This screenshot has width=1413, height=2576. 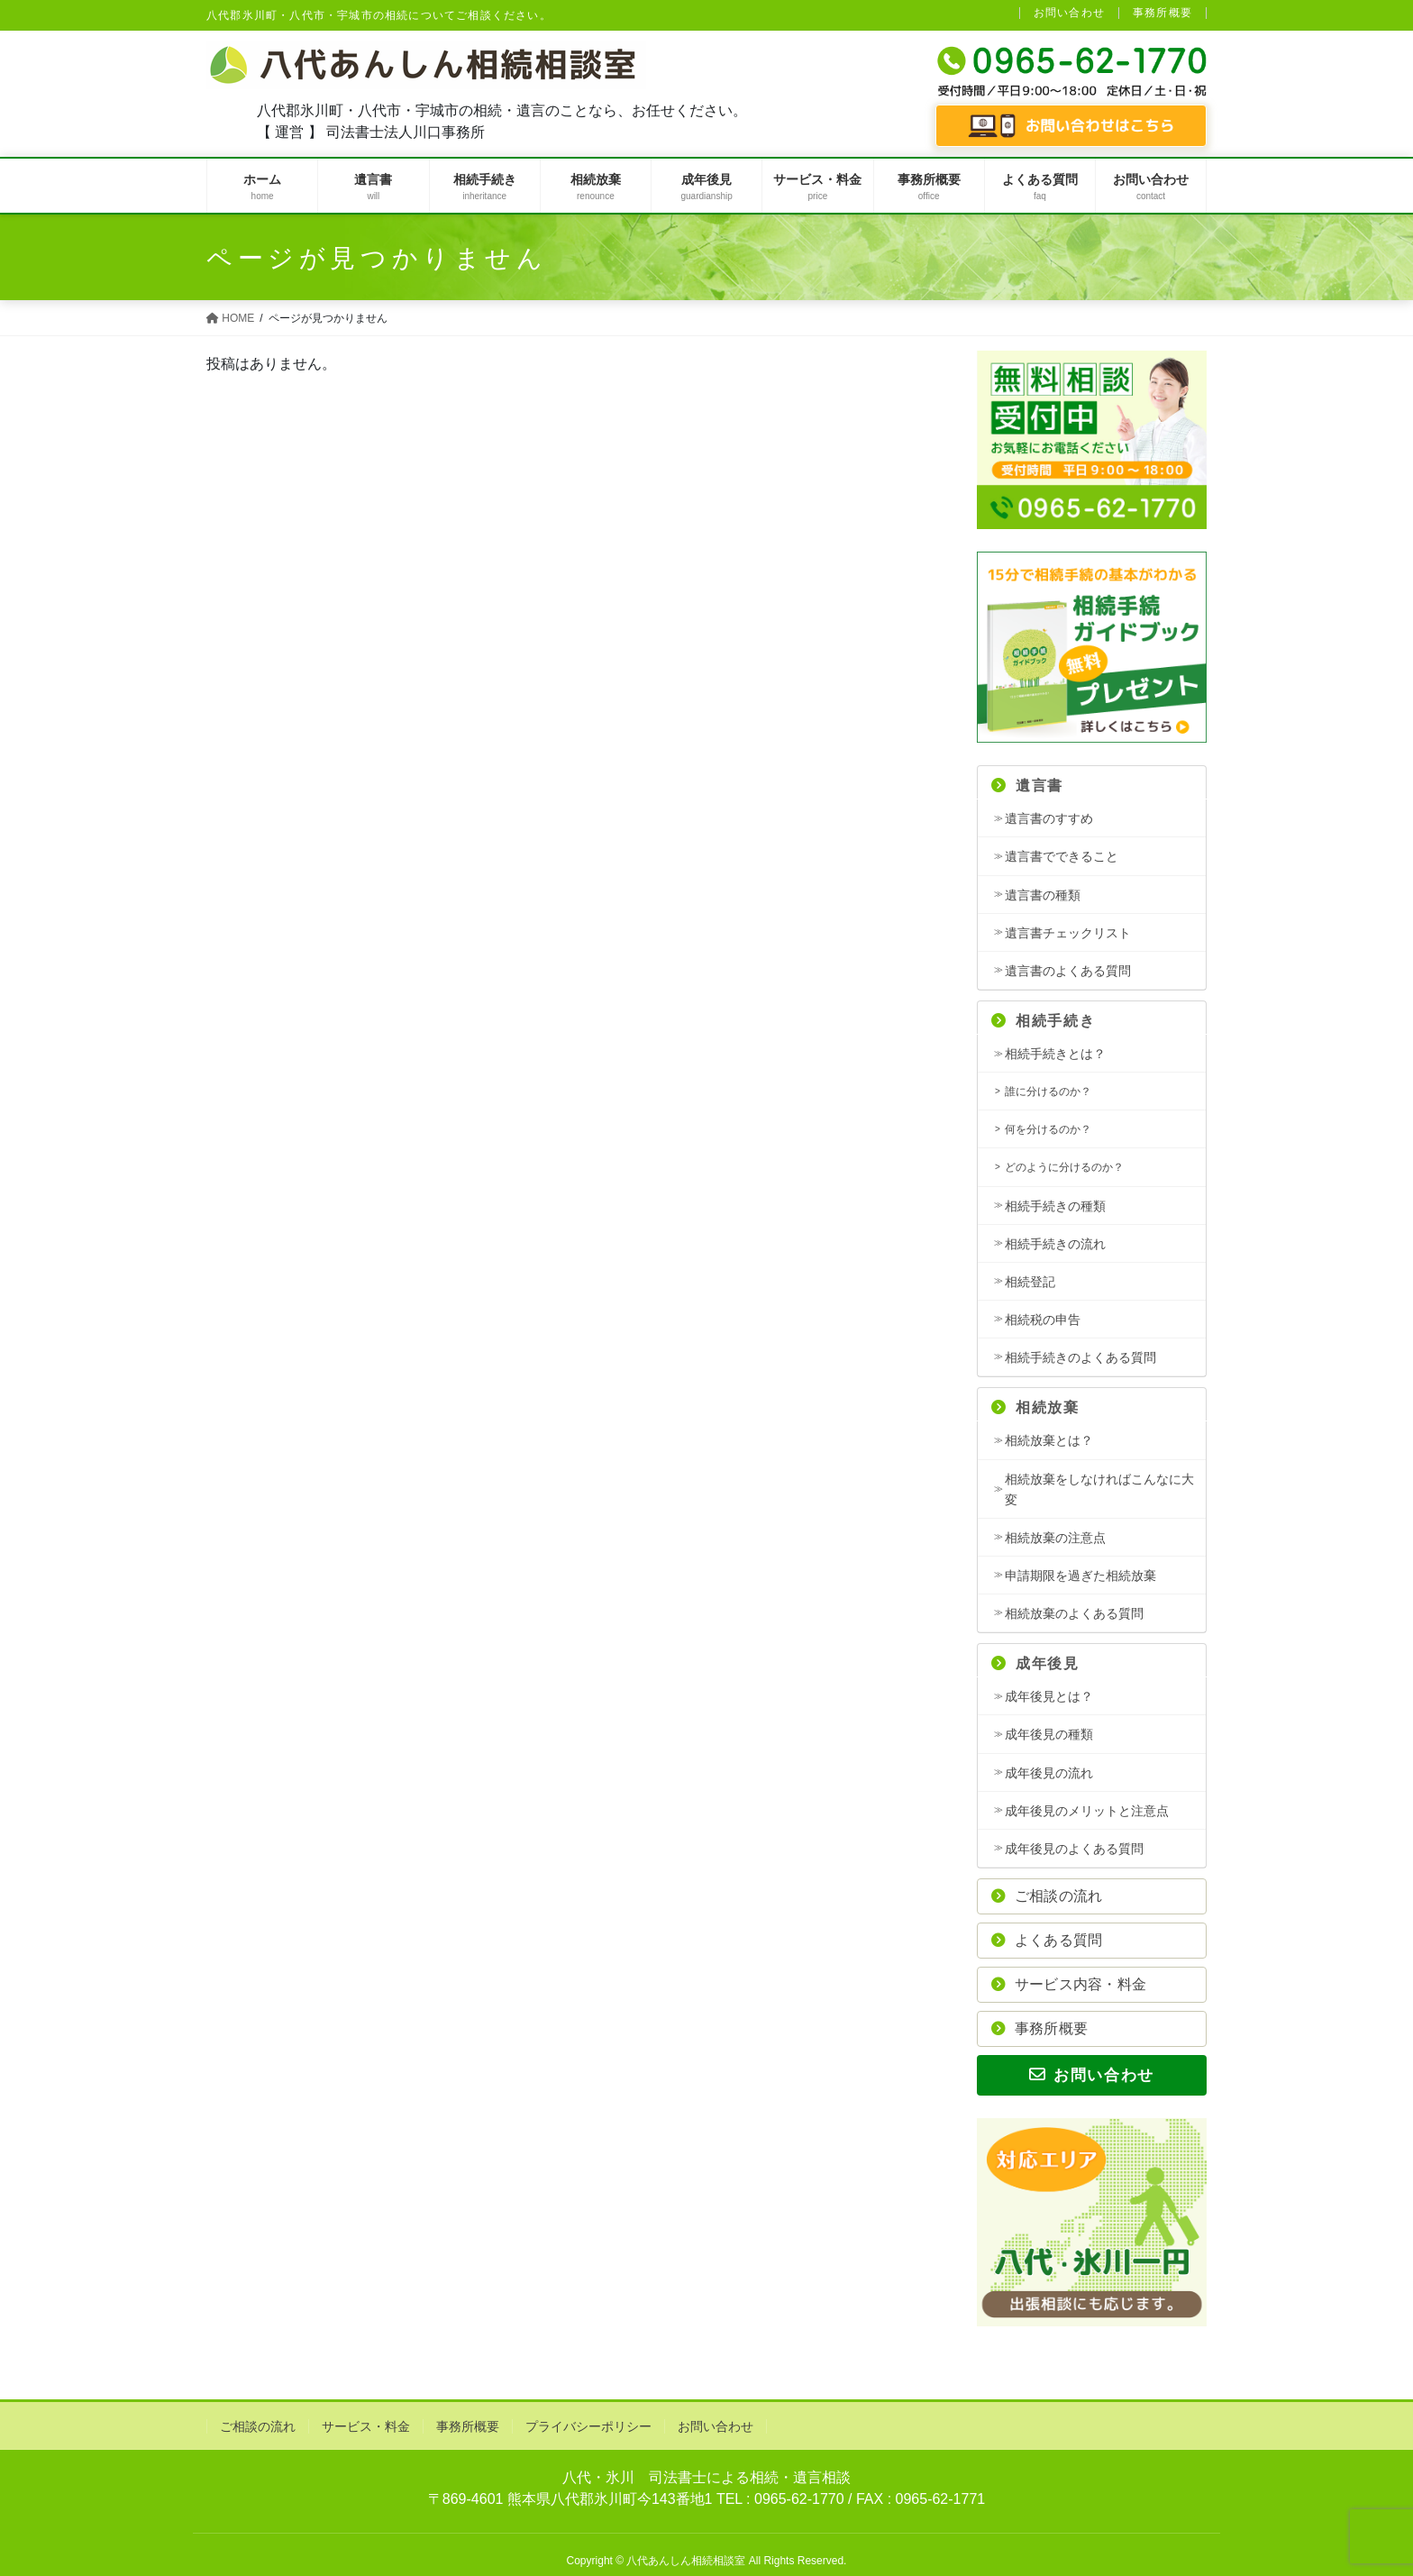 I want to click on 遺言書のすすめ, so click(x=1049, y=818).